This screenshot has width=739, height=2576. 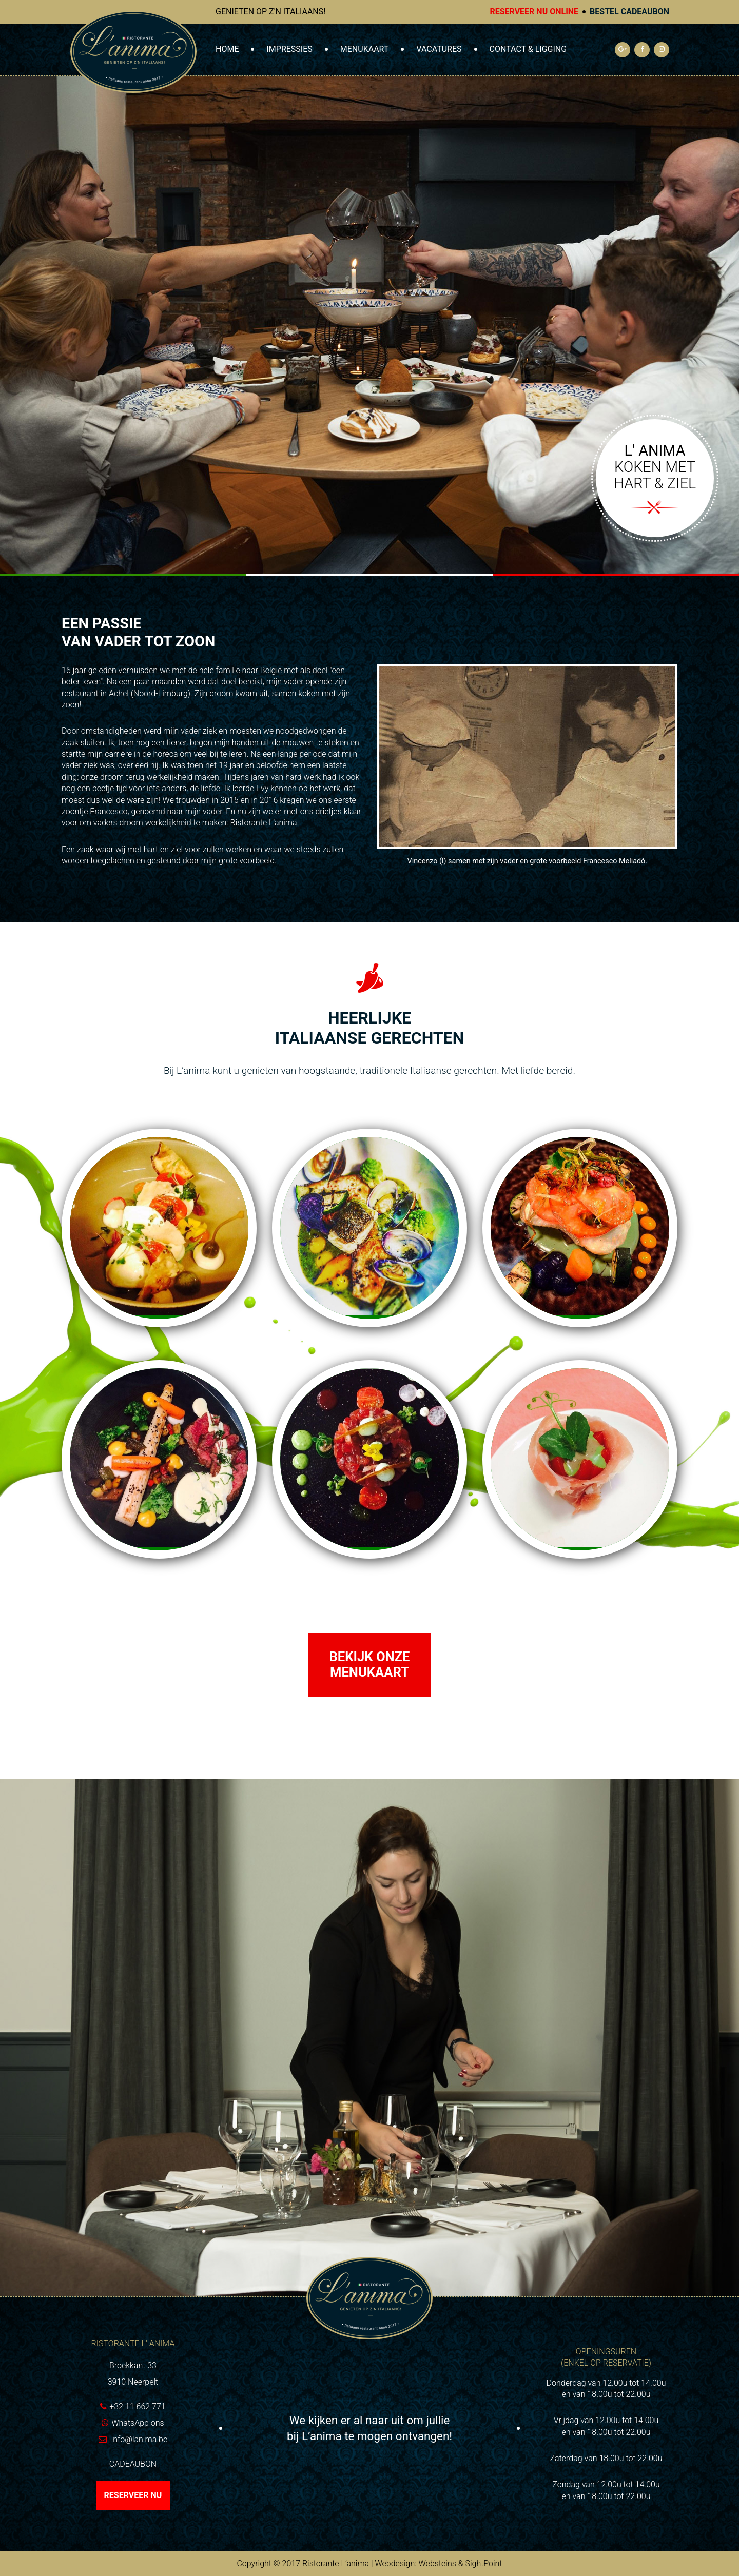 What do you see at coordinates (133, 2495) in the screenshot?
I see `Reserveer nu` at bounding box center [133, 2495].